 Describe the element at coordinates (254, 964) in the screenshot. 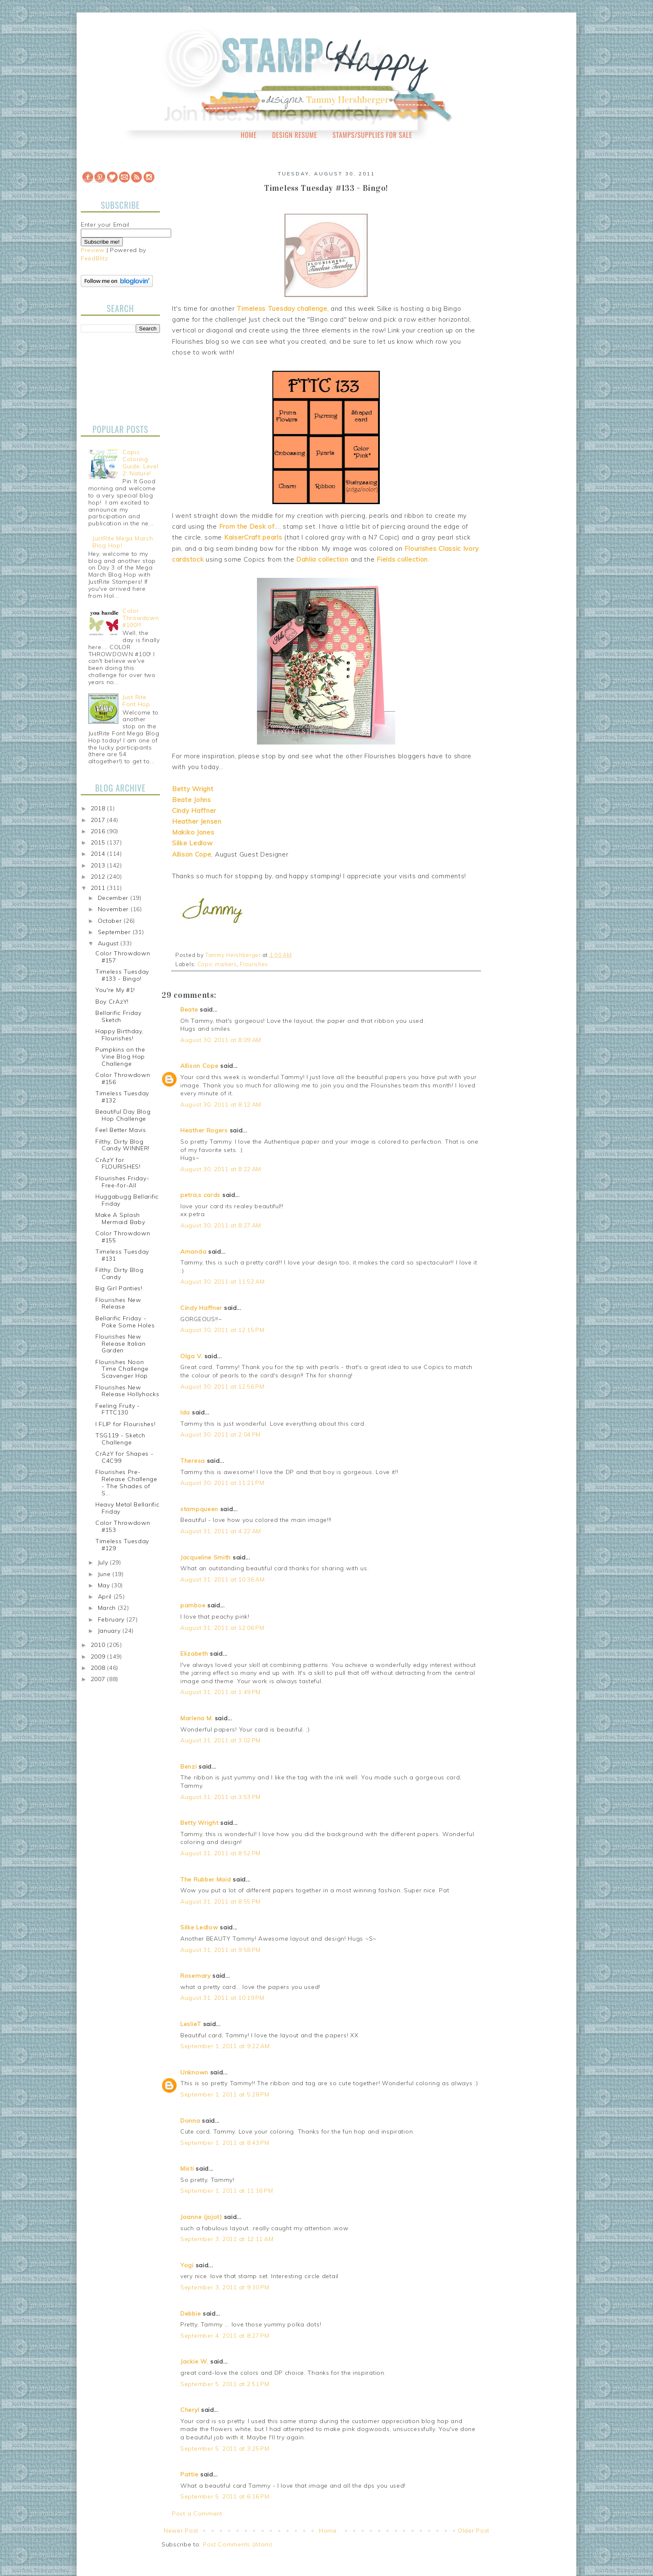

I see `Flourishes` at that location.